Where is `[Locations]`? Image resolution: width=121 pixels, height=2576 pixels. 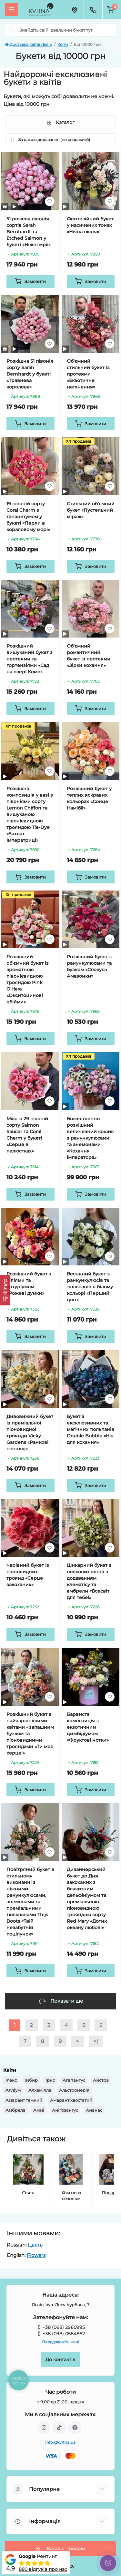
[Locations] is located at coordinates (74, 9).